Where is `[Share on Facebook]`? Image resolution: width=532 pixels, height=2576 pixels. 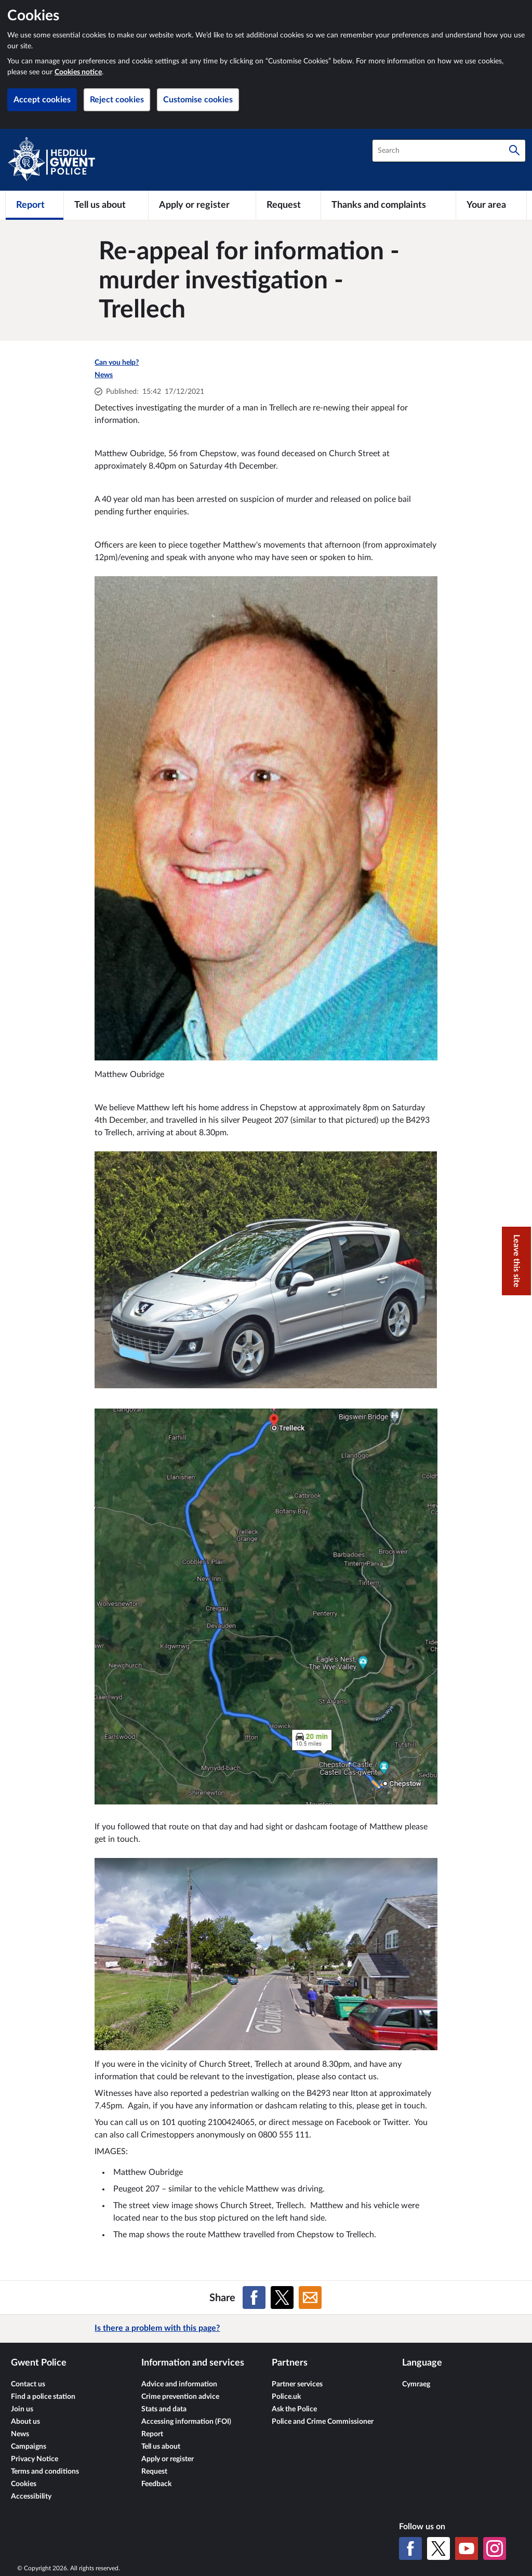
[Share on Facebook] is located at coordinates (254, 2297).